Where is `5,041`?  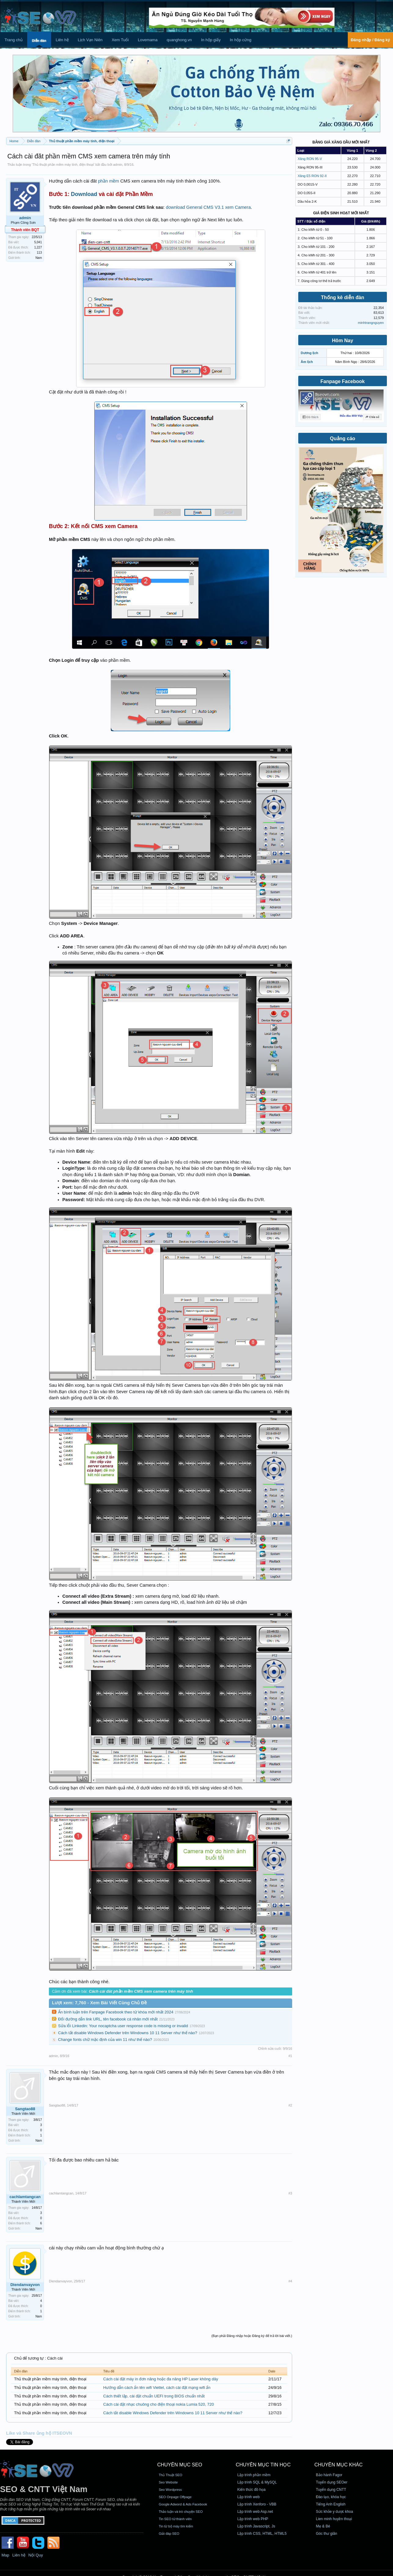
5,041 is located at coordinates (38, 242).